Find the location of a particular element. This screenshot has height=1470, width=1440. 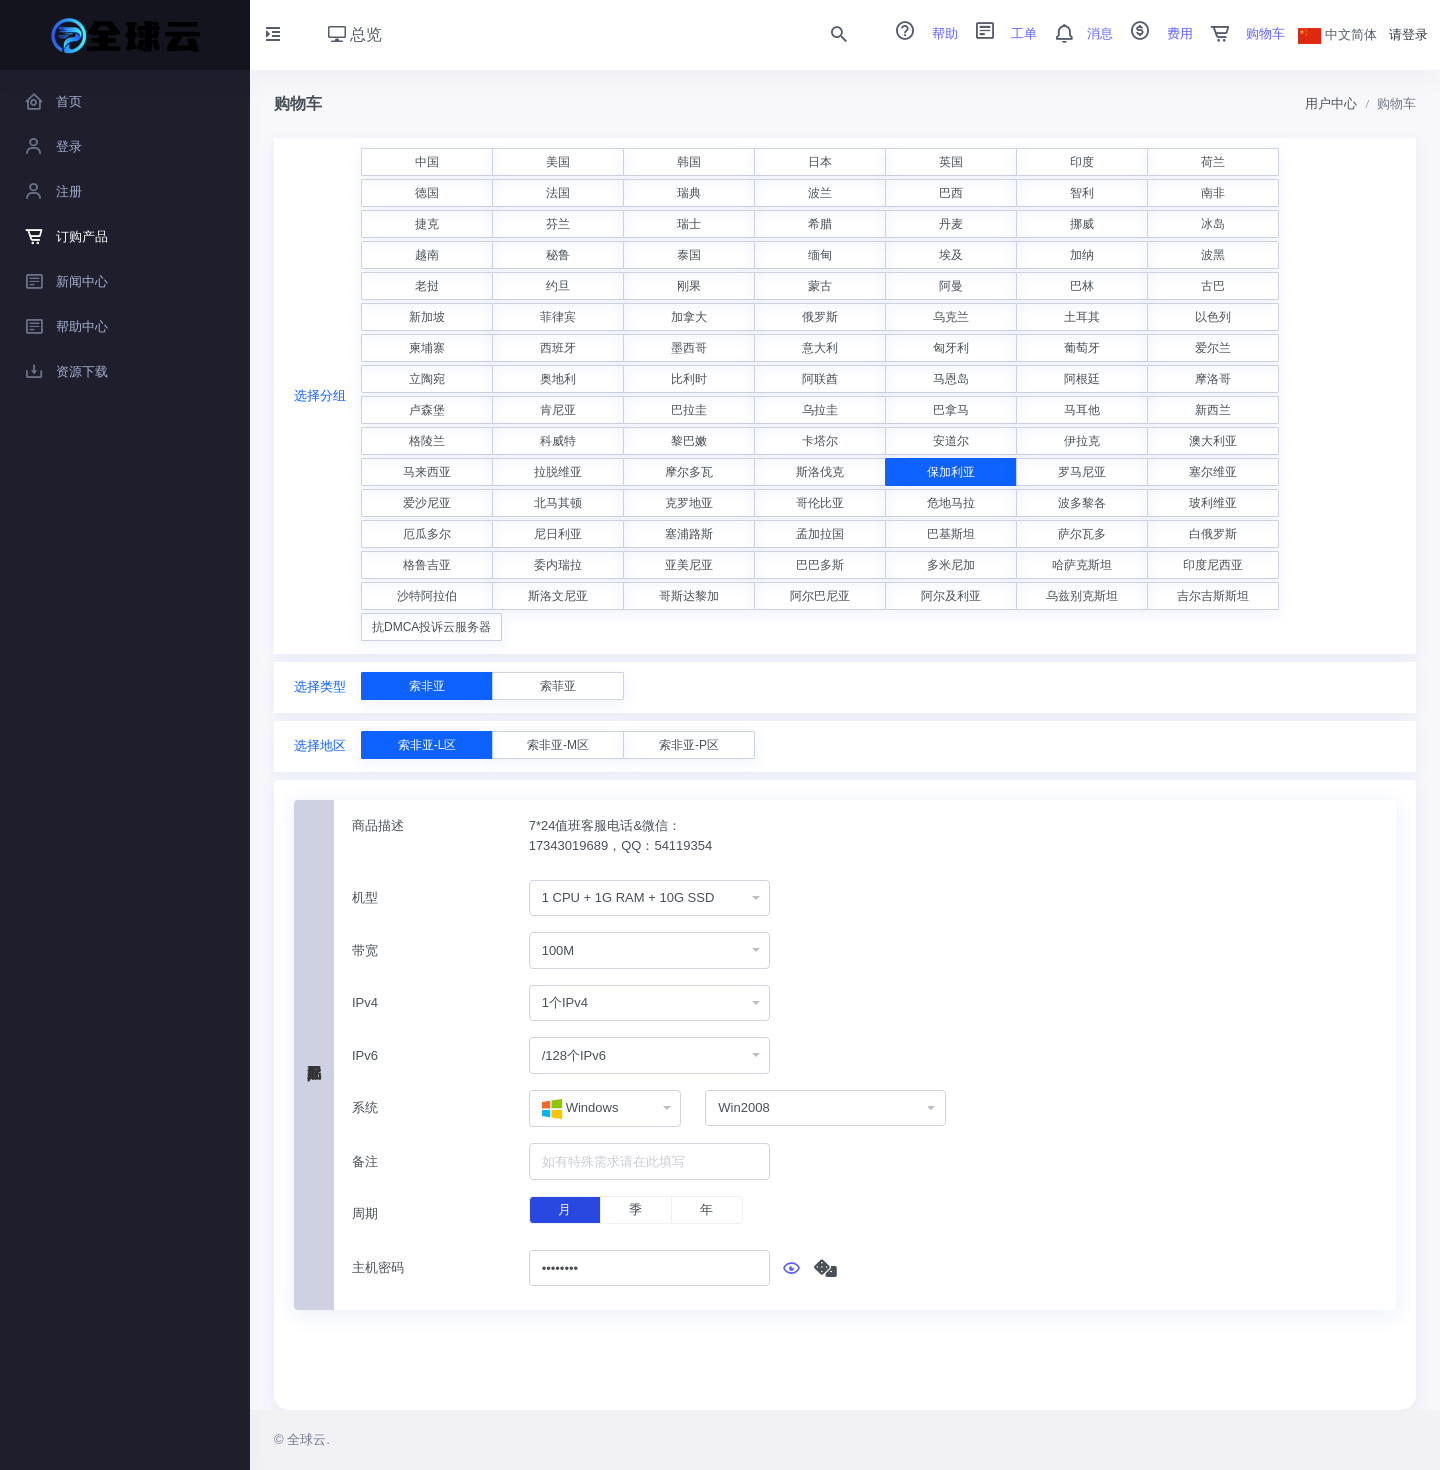

IPv4 is located at coordinates (365, 1002).